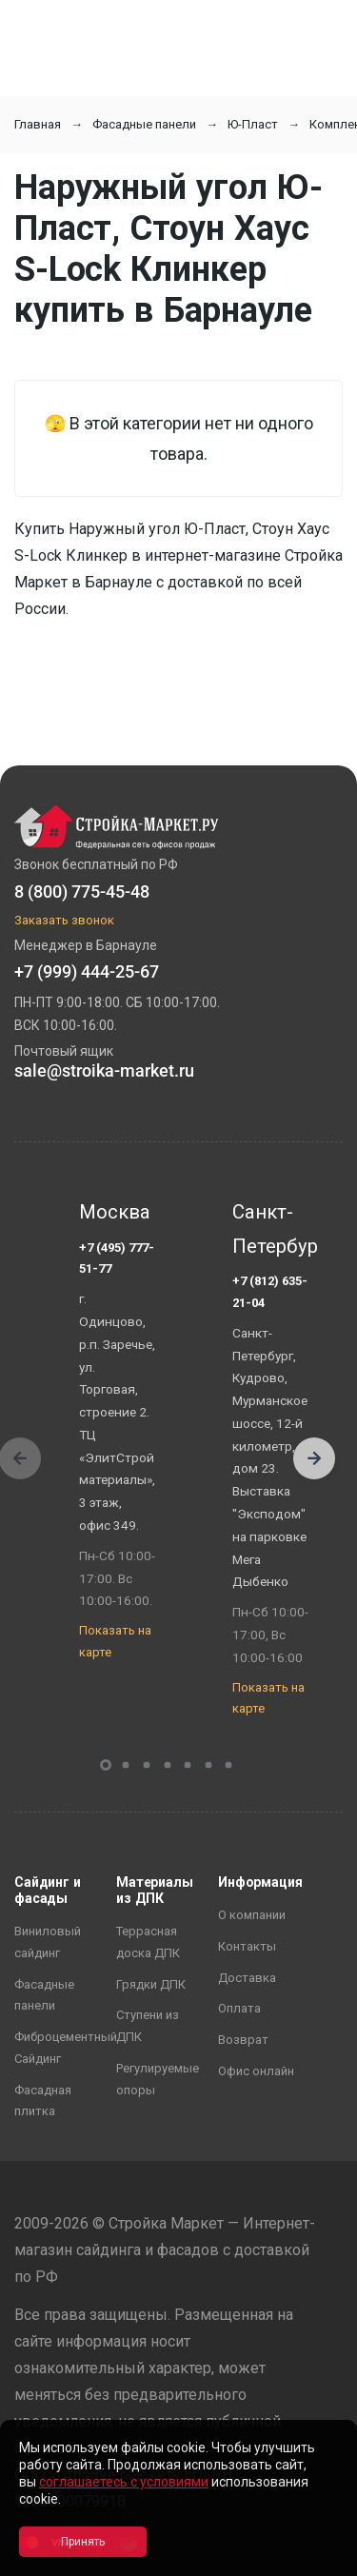 The height and width of the screenshot is (2576, 357). What do you see at coordinates (116, 1258) in the screenshot?
I see `+7 (495) 777-51-77` at bounding box center [116, 1258].